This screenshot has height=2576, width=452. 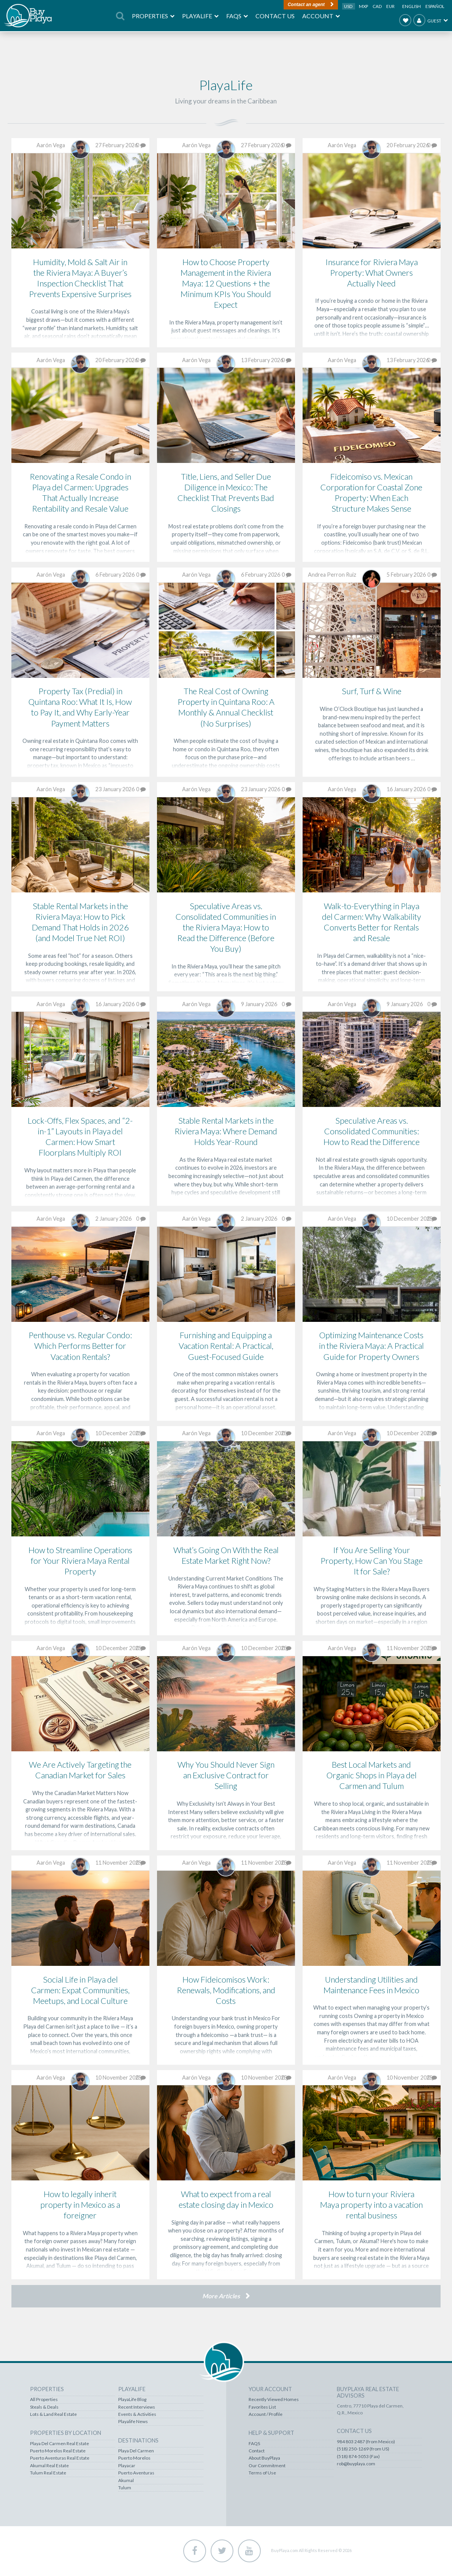 What do you see at coordinates (257, 2451) in the screenshot?
I see `Contact` at bounding box center [257, 2451].